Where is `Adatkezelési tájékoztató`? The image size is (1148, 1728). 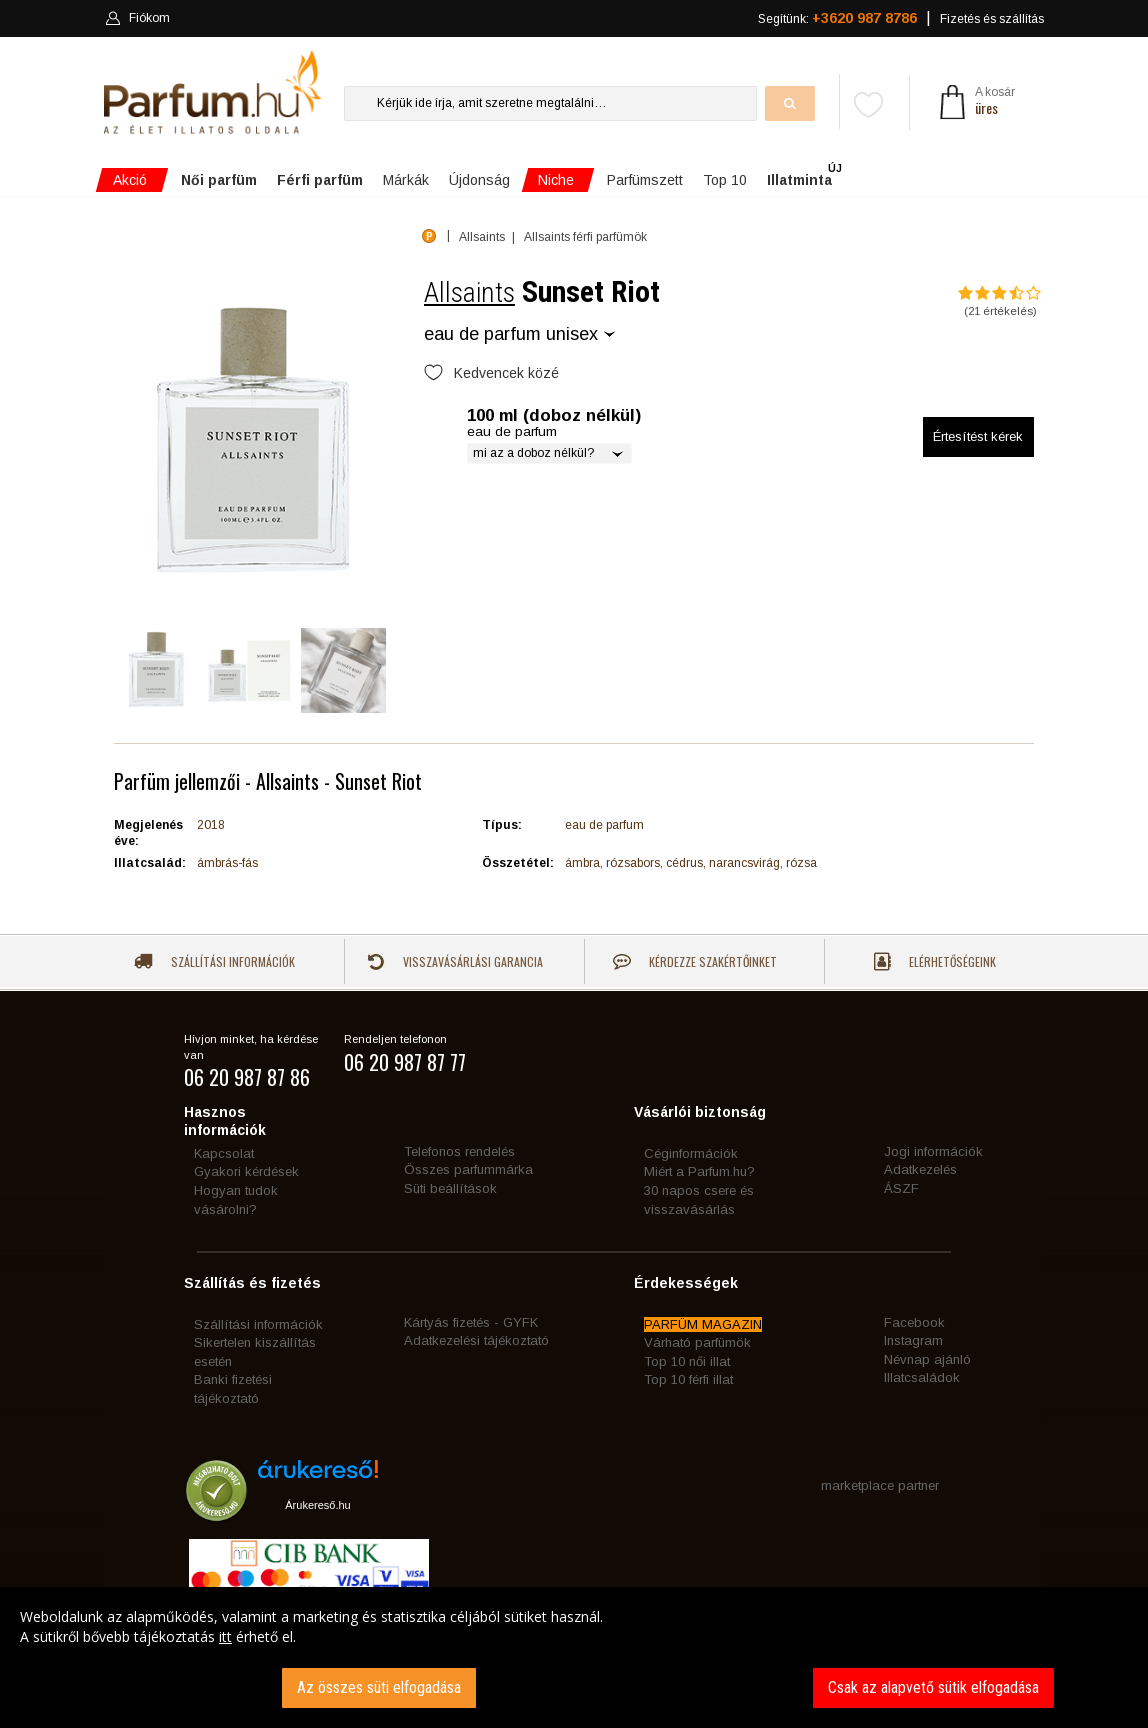 Adatkezelési tájékoztató is located at coordinates (476, 1340).